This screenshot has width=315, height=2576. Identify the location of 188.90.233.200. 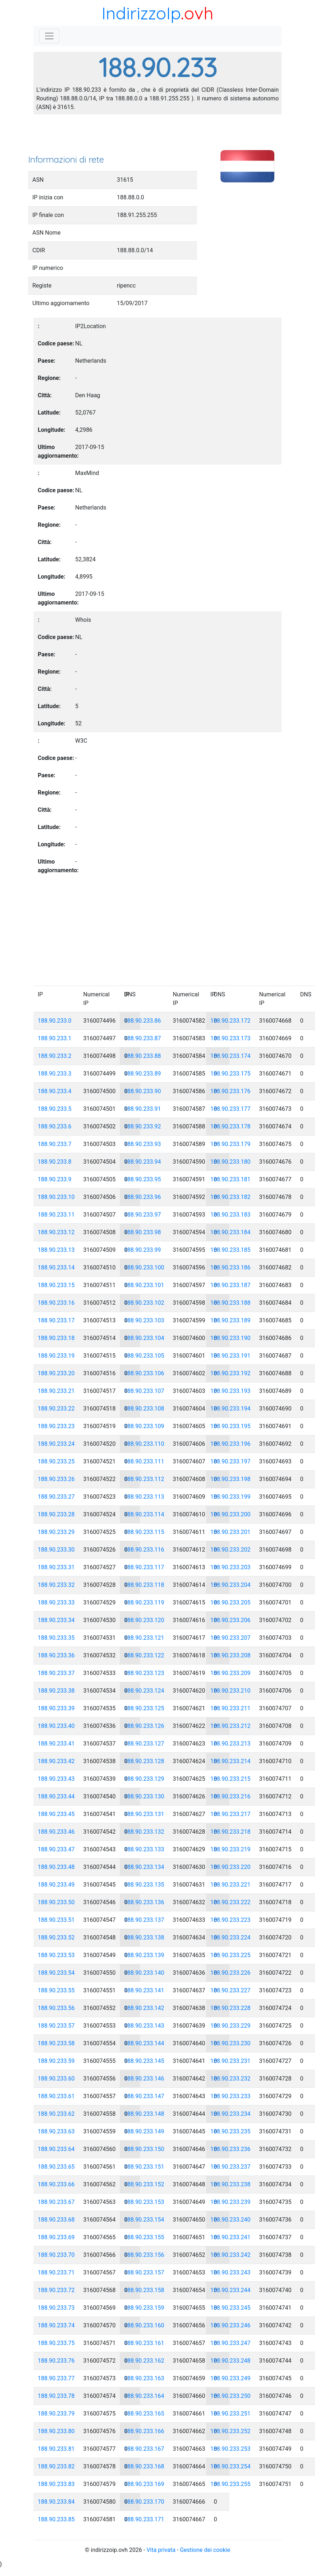
(230, 1514).